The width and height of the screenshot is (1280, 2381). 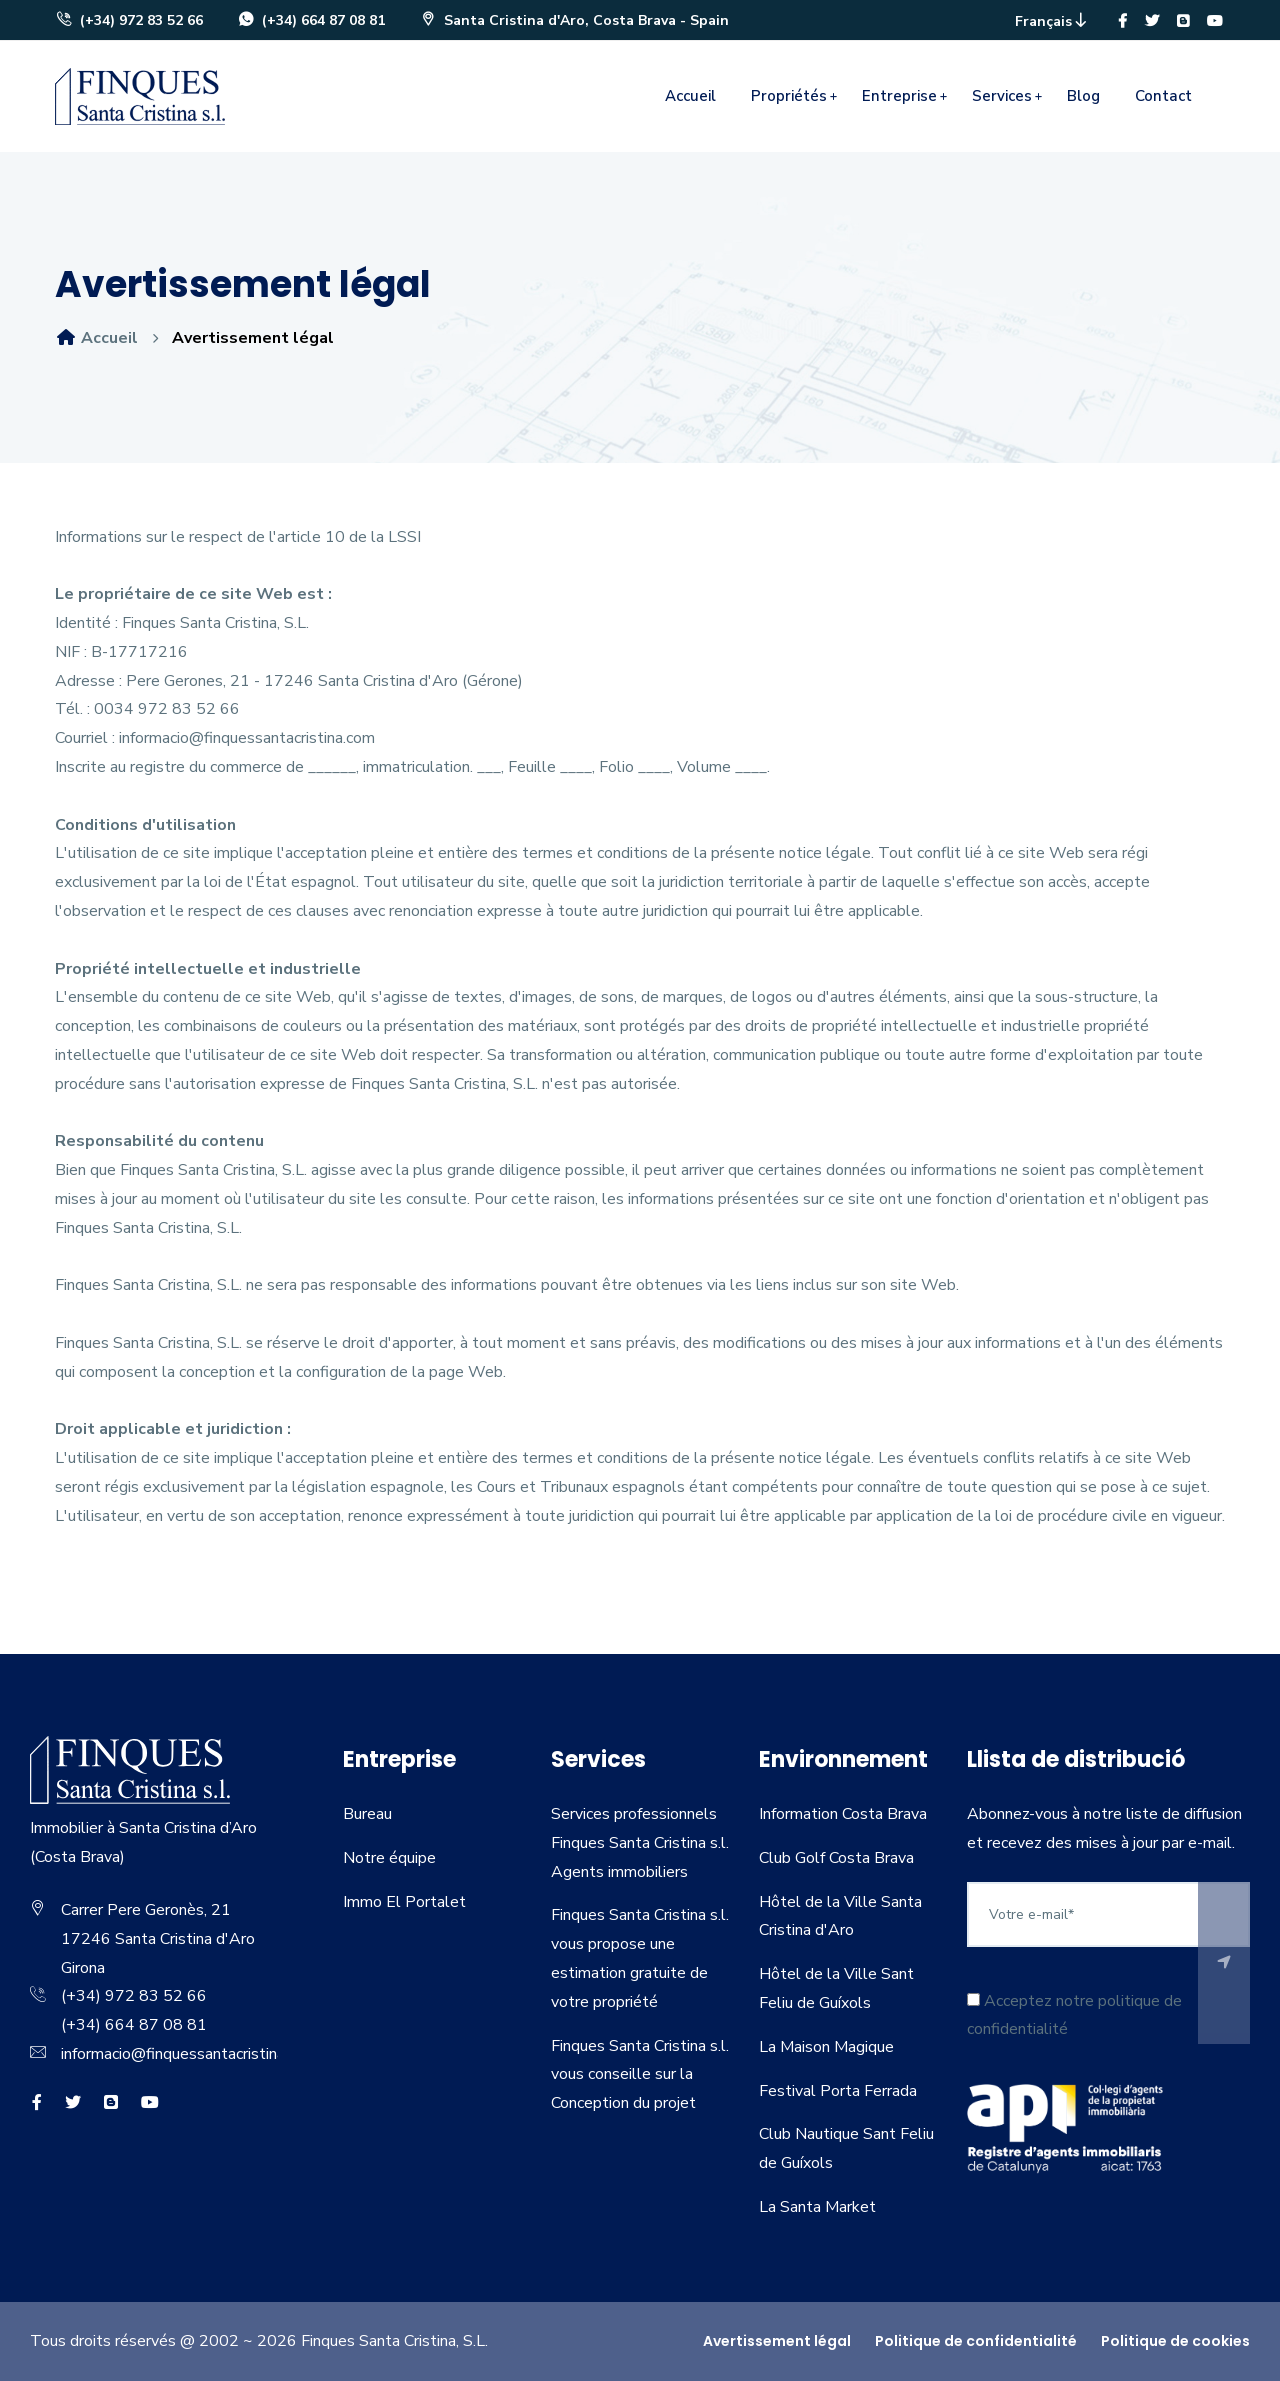 I want to click on Avertissement légal, so click(x=777, y=2341).